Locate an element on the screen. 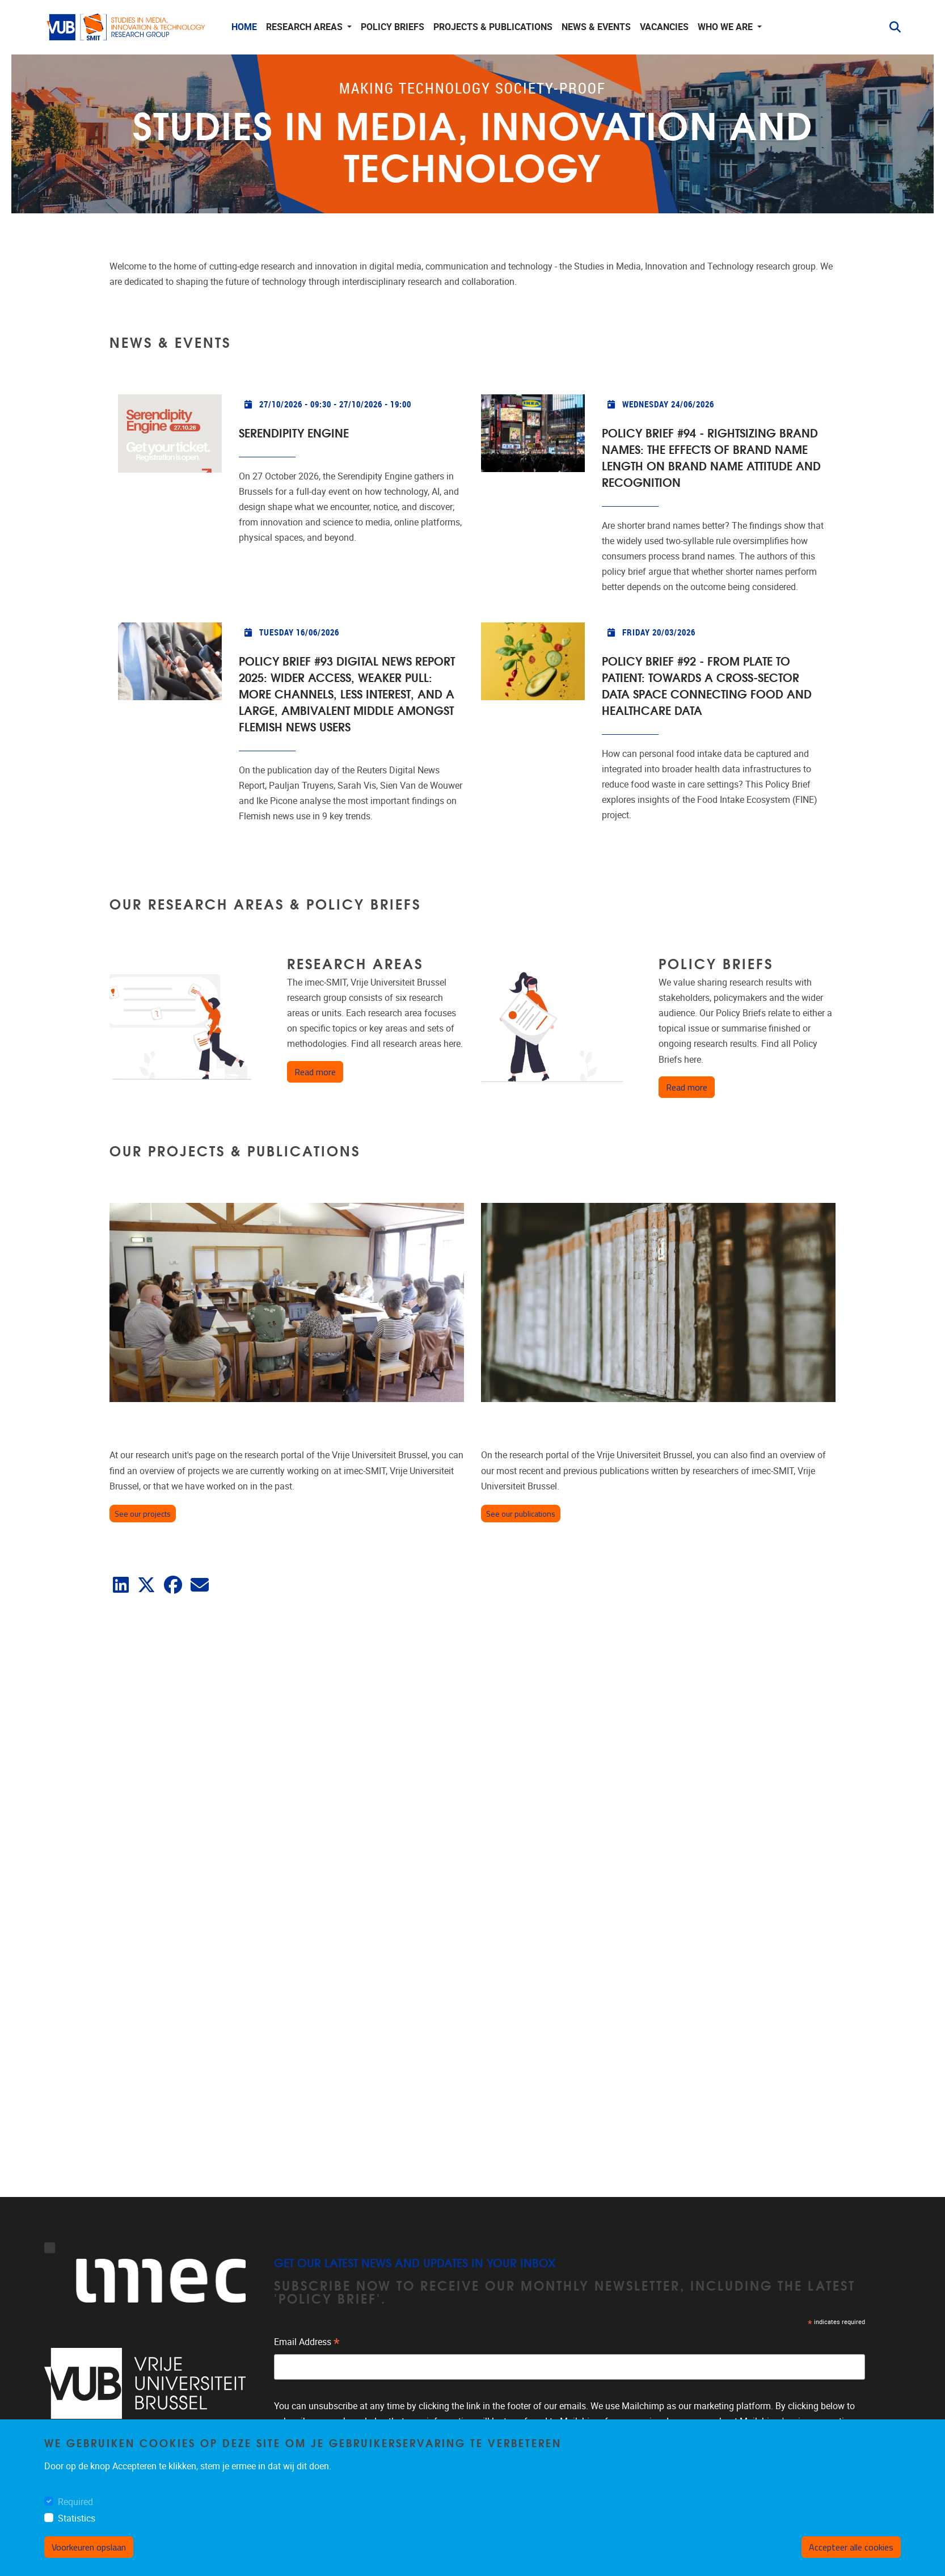  Policy Briefs is located at coordinates (392, 27).